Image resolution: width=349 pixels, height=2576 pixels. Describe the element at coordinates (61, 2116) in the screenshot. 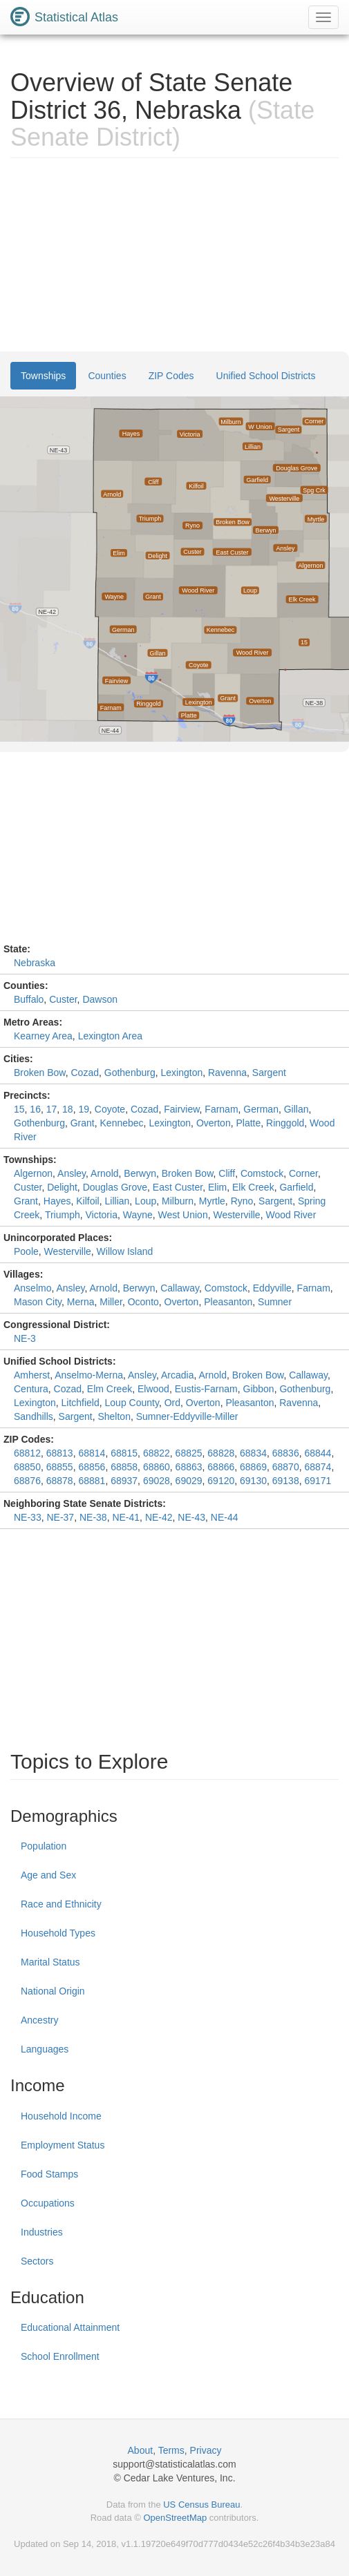

I see `Household Income` at that location.